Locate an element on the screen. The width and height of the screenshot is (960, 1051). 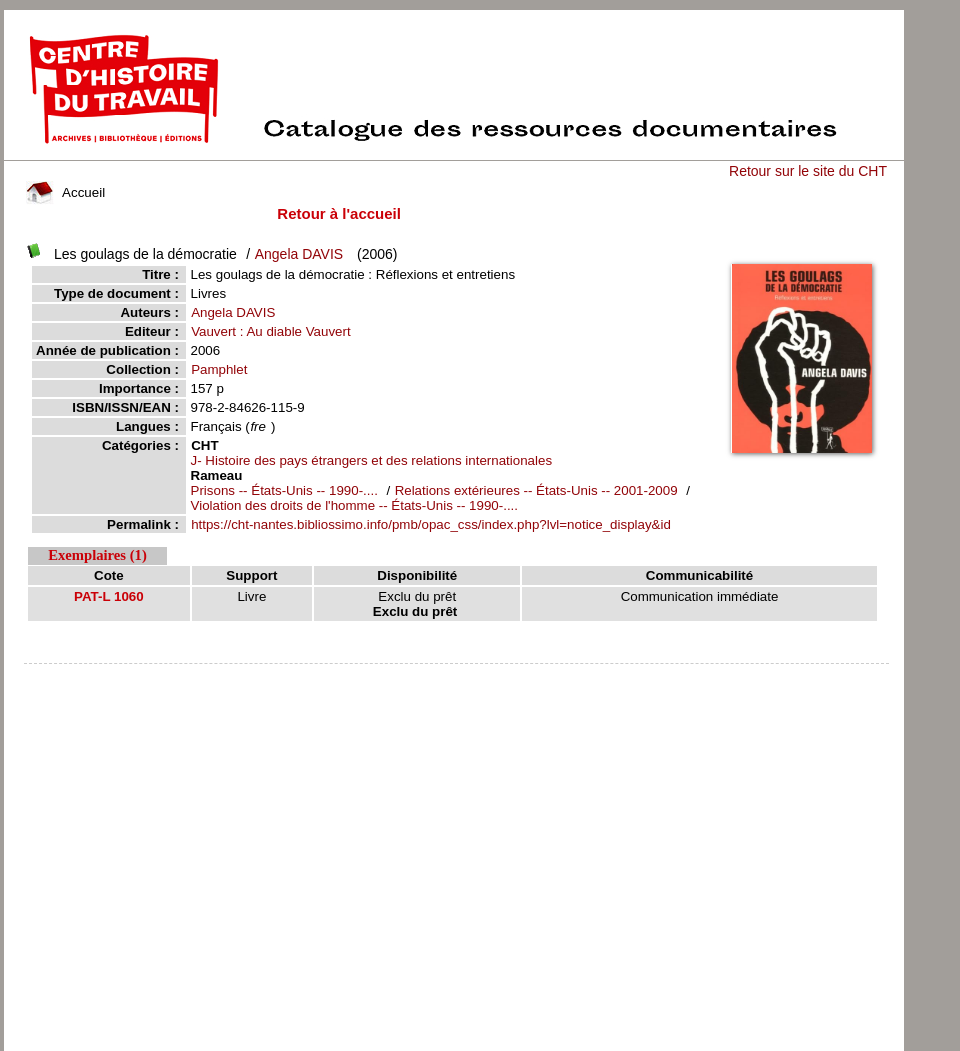
Relations extérieures -- États-Unis -- 2001-2009 is located at coordinates (536, 490).